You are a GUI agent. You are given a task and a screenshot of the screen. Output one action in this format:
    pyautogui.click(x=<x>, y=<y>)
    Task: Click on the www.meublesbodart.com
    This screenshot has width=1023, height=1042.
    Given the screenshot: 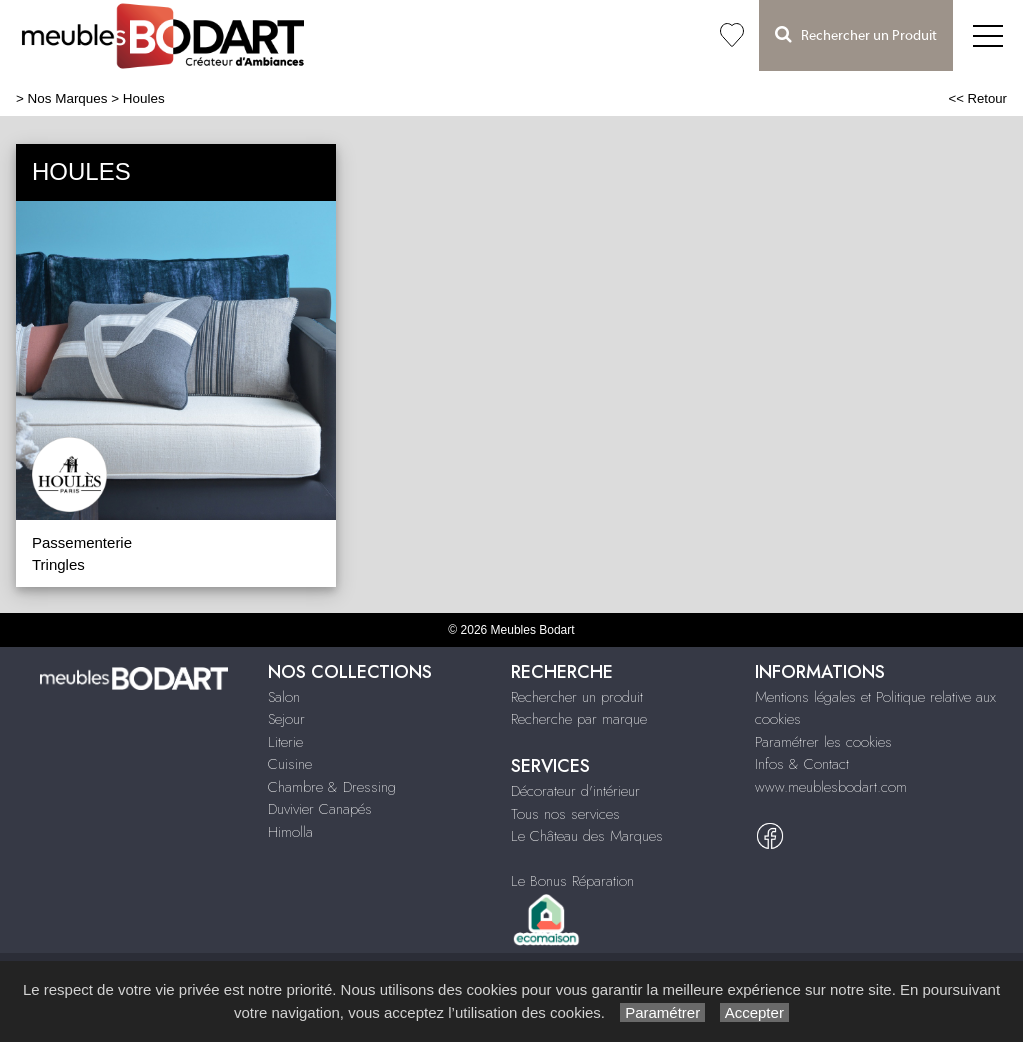 What is the action you would take?
    pyautogui.click(x=831, y=787)
    